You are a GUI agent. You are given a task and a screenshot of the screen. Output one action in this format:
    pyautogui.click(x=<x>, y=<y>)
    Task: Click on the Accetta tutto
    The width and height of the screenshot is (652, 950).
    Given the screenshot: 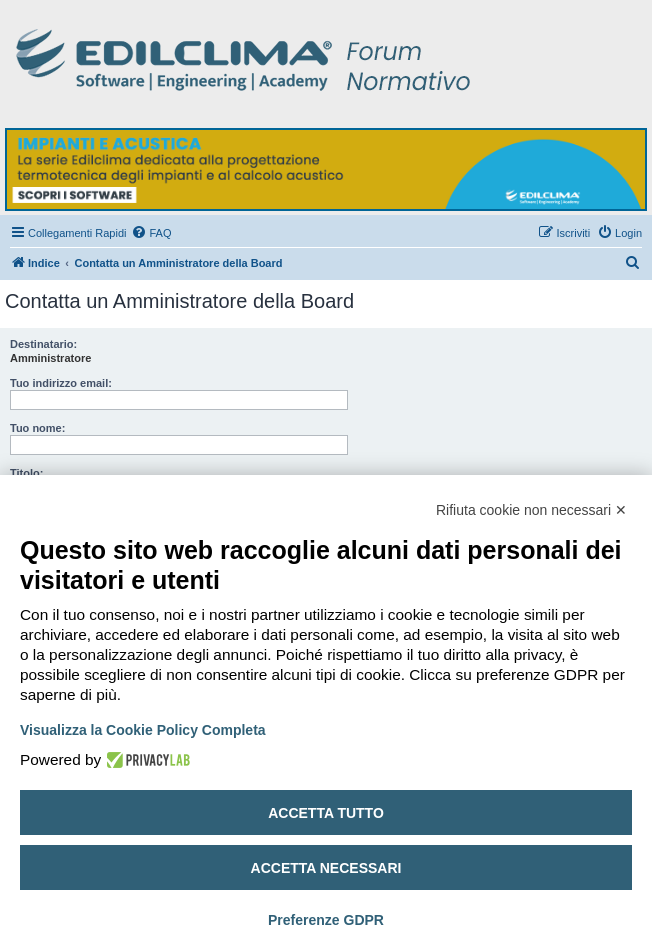 What is the action you would take?
    pyautogui.click(x=326, y=813)
    